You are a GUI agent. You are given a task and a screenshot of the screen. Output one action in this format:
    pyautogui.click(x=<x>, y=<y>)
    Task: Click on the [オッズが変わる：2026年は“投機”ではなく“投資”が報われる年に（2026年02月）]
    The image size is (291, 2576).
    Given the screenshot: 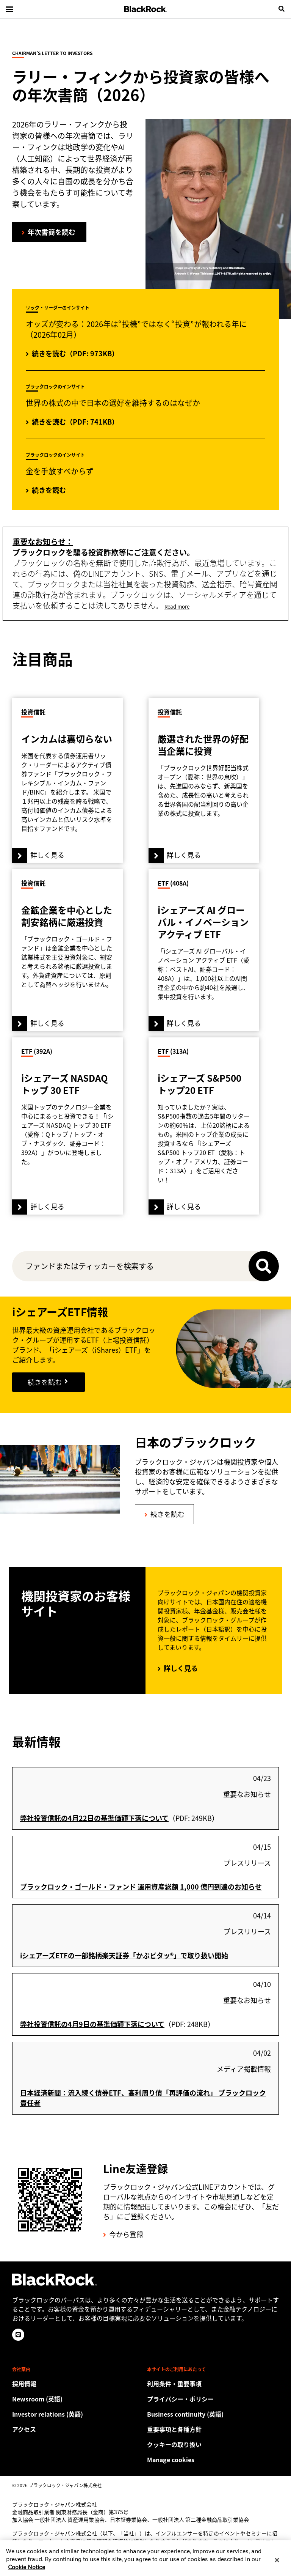 What is the action you would take?
    pyautogui.click(x=72, y=354)
    